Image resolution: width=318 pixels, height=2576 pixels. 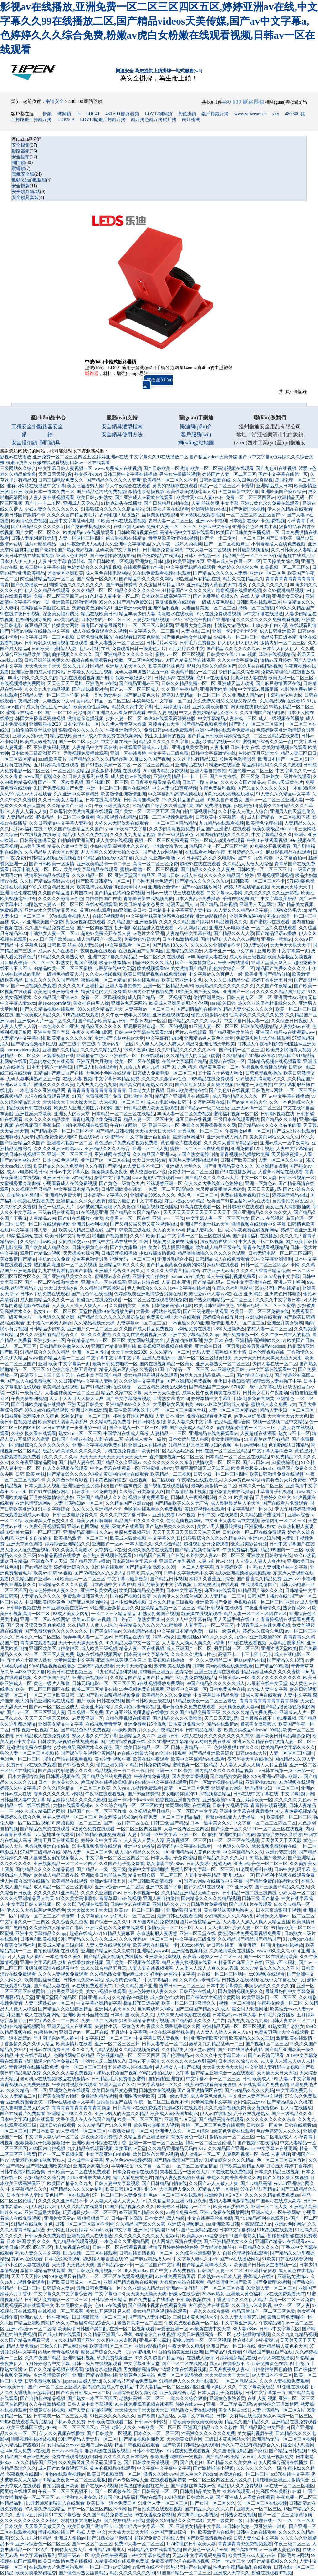 What do you see at coordinates (61, 1160) in the screenshot?
I see `日本少妇色诱视频` at bounding box center [61, 1160].